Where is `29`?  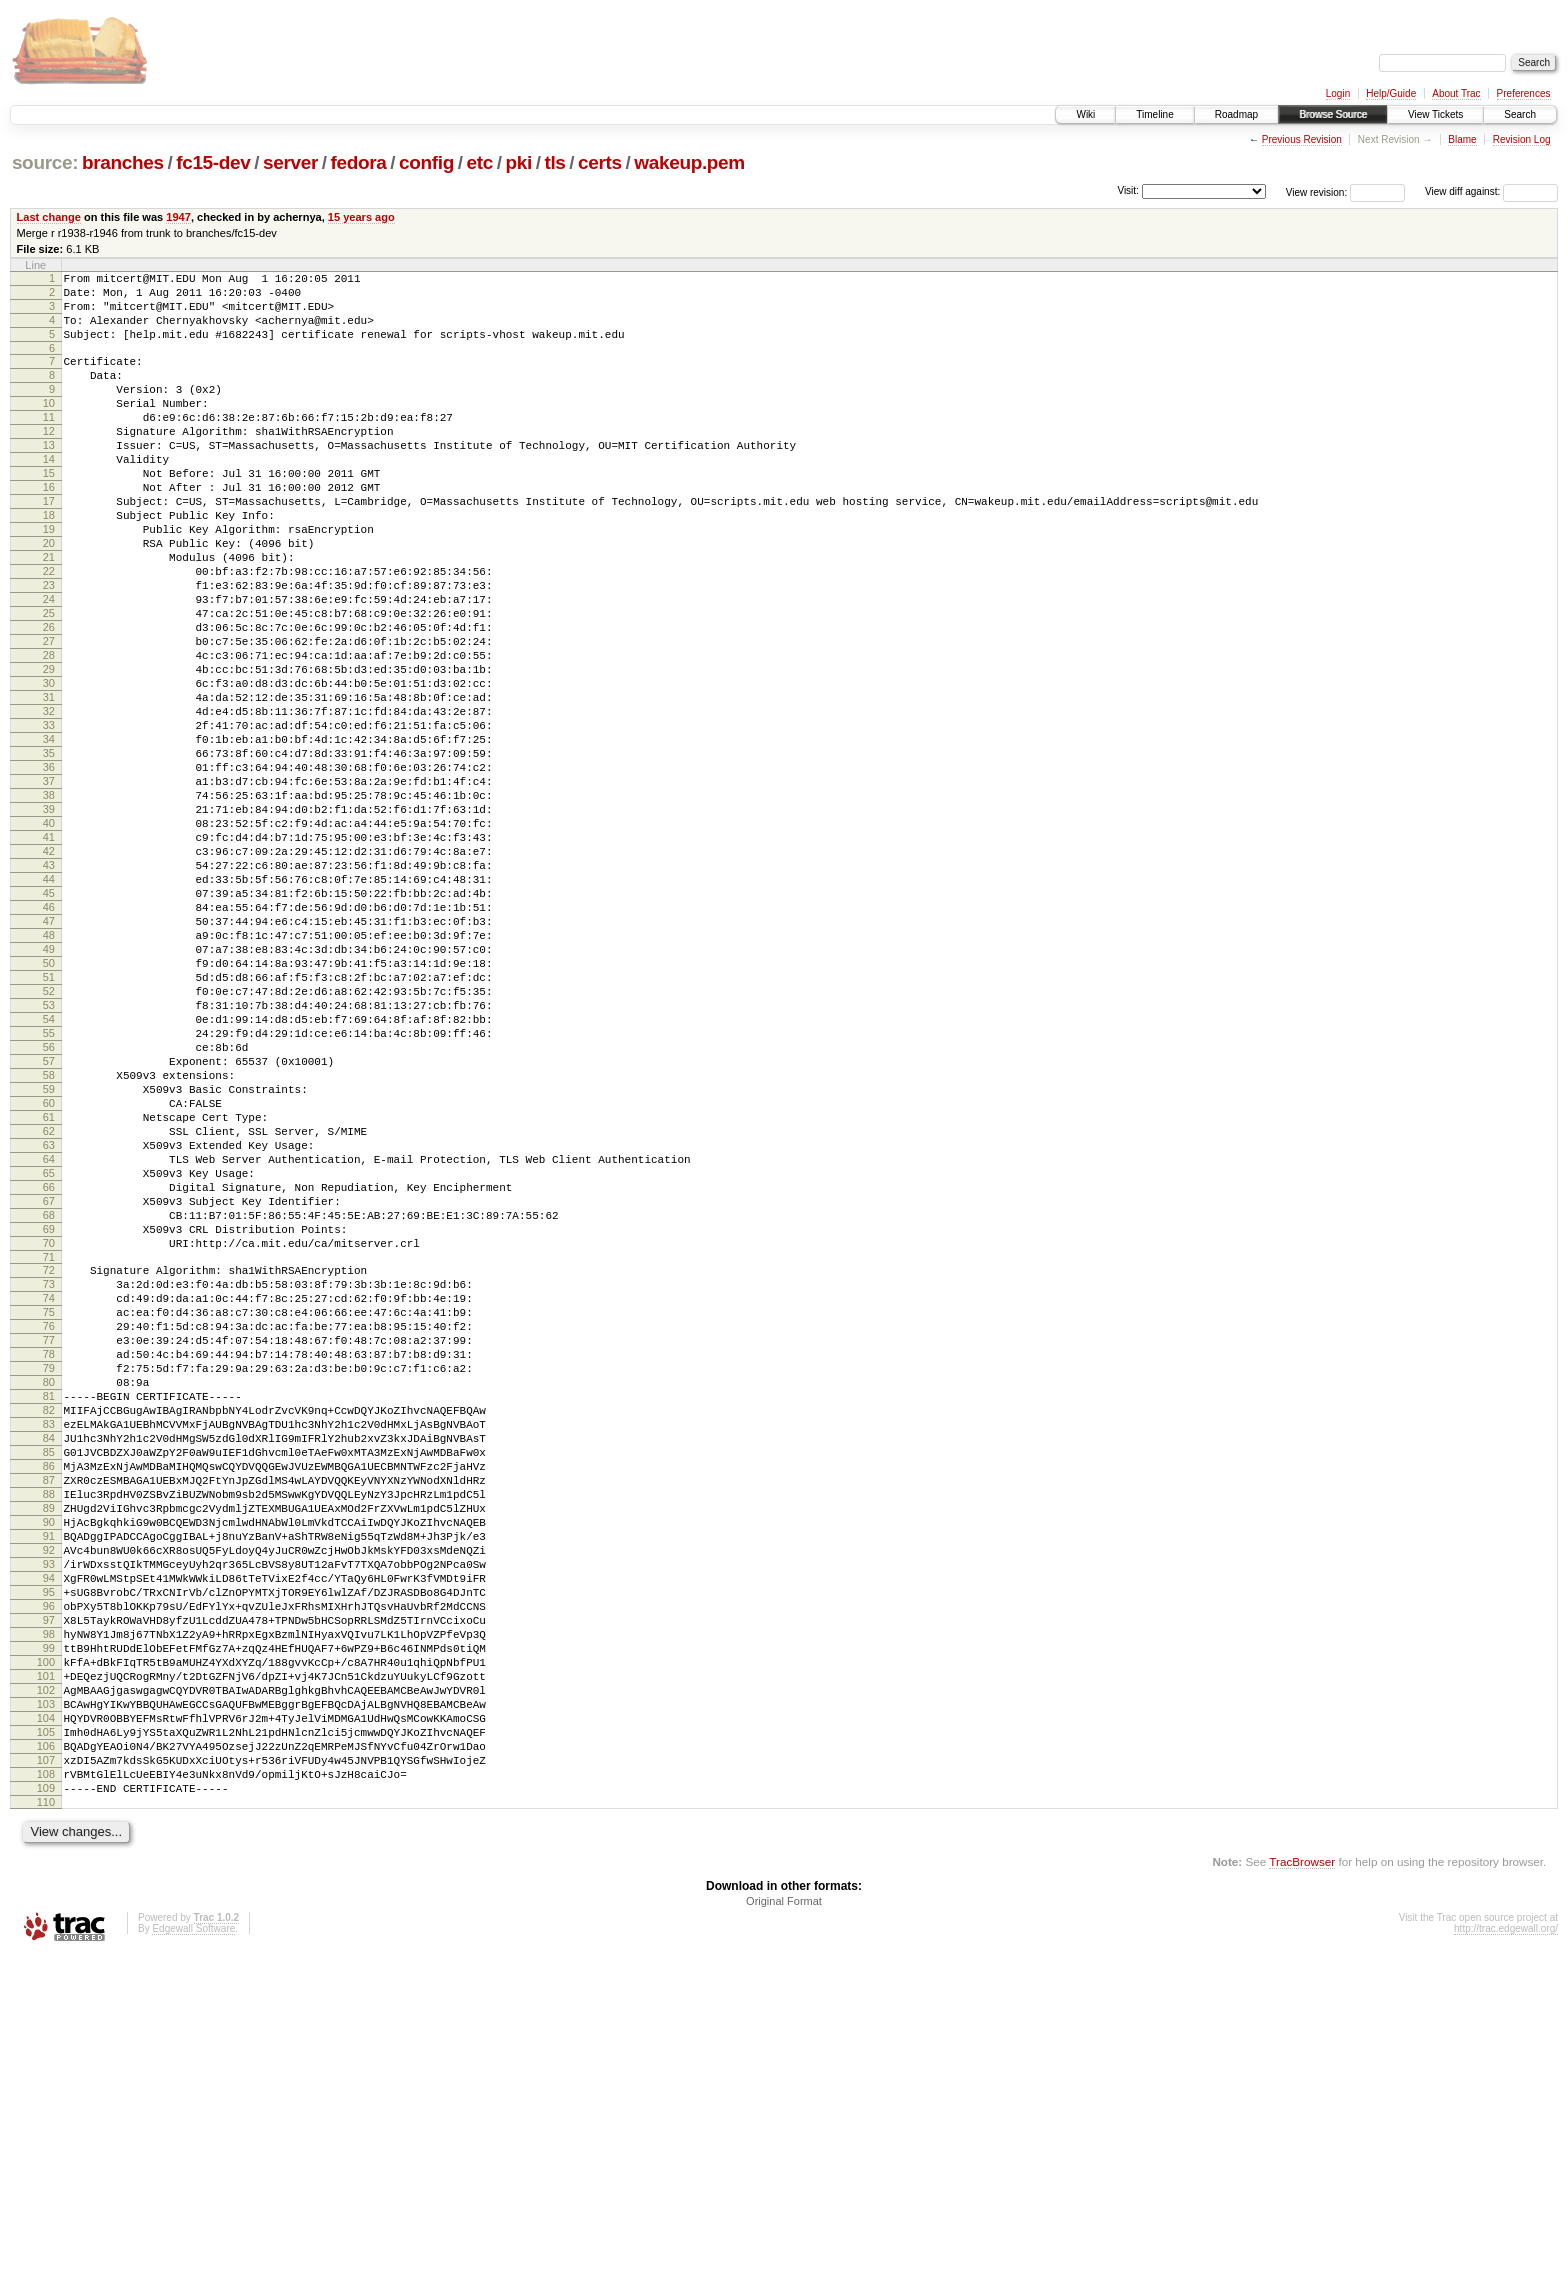 29 is located at coordinates (49, 750).